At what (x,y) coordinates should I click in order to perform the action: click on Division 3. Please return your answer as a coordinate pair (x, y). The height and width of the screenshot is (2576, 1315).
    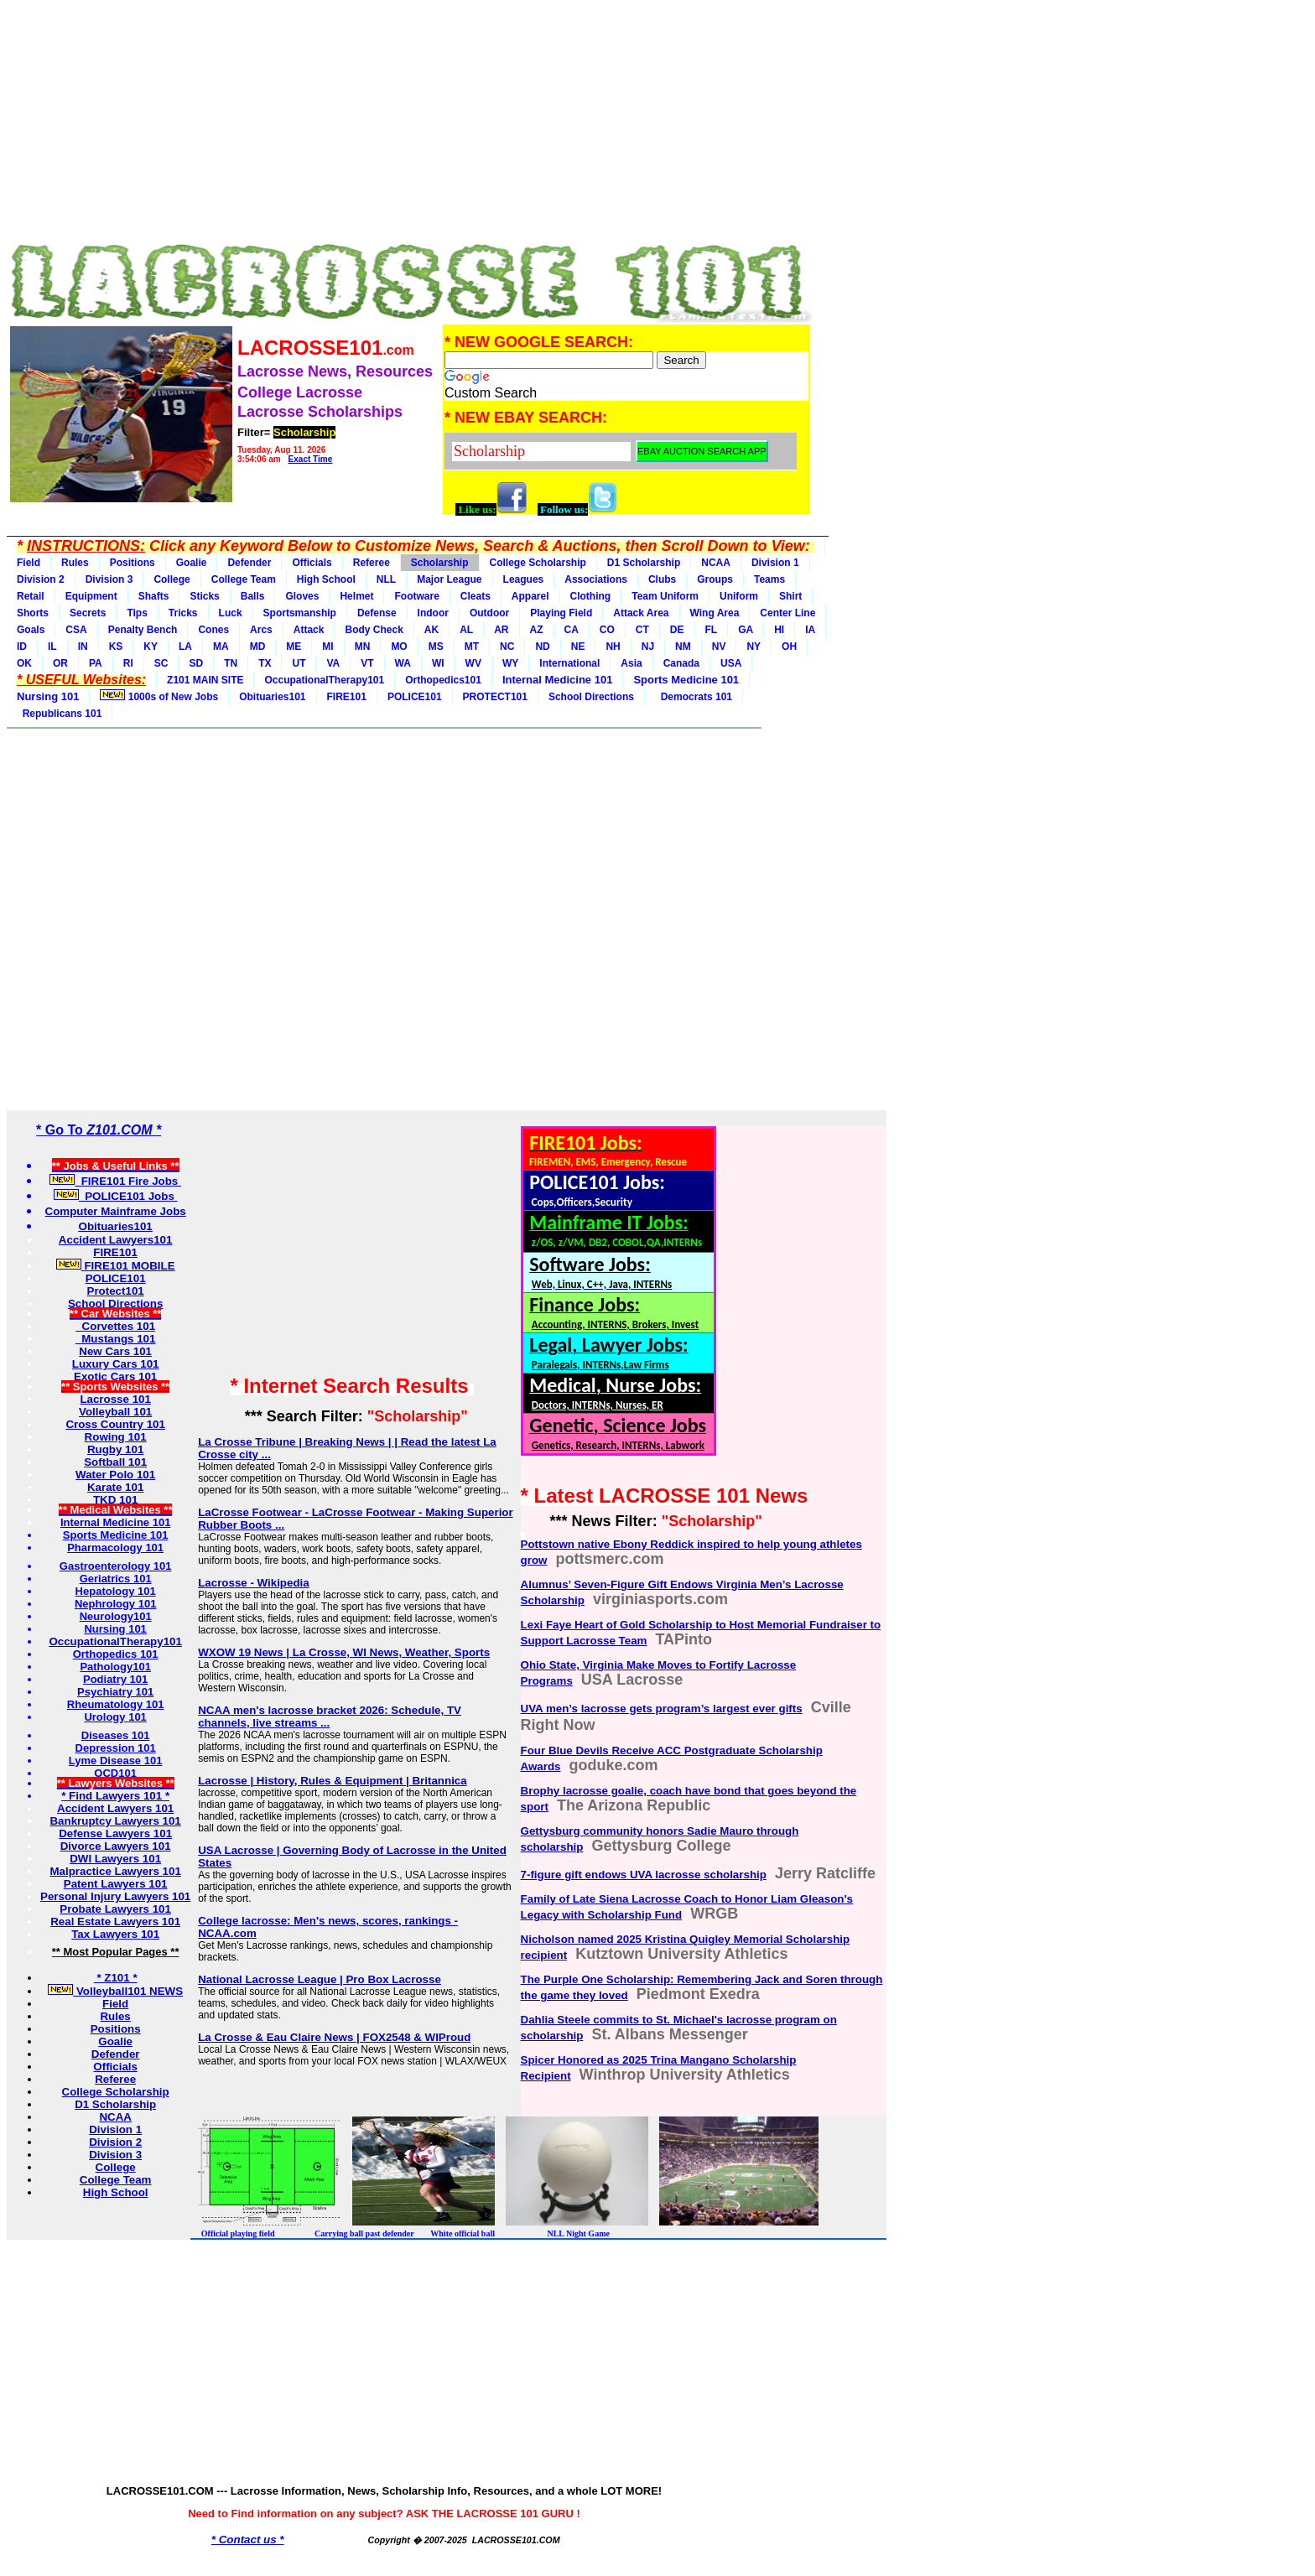
    Looking at the image, I should click on (109, 579).